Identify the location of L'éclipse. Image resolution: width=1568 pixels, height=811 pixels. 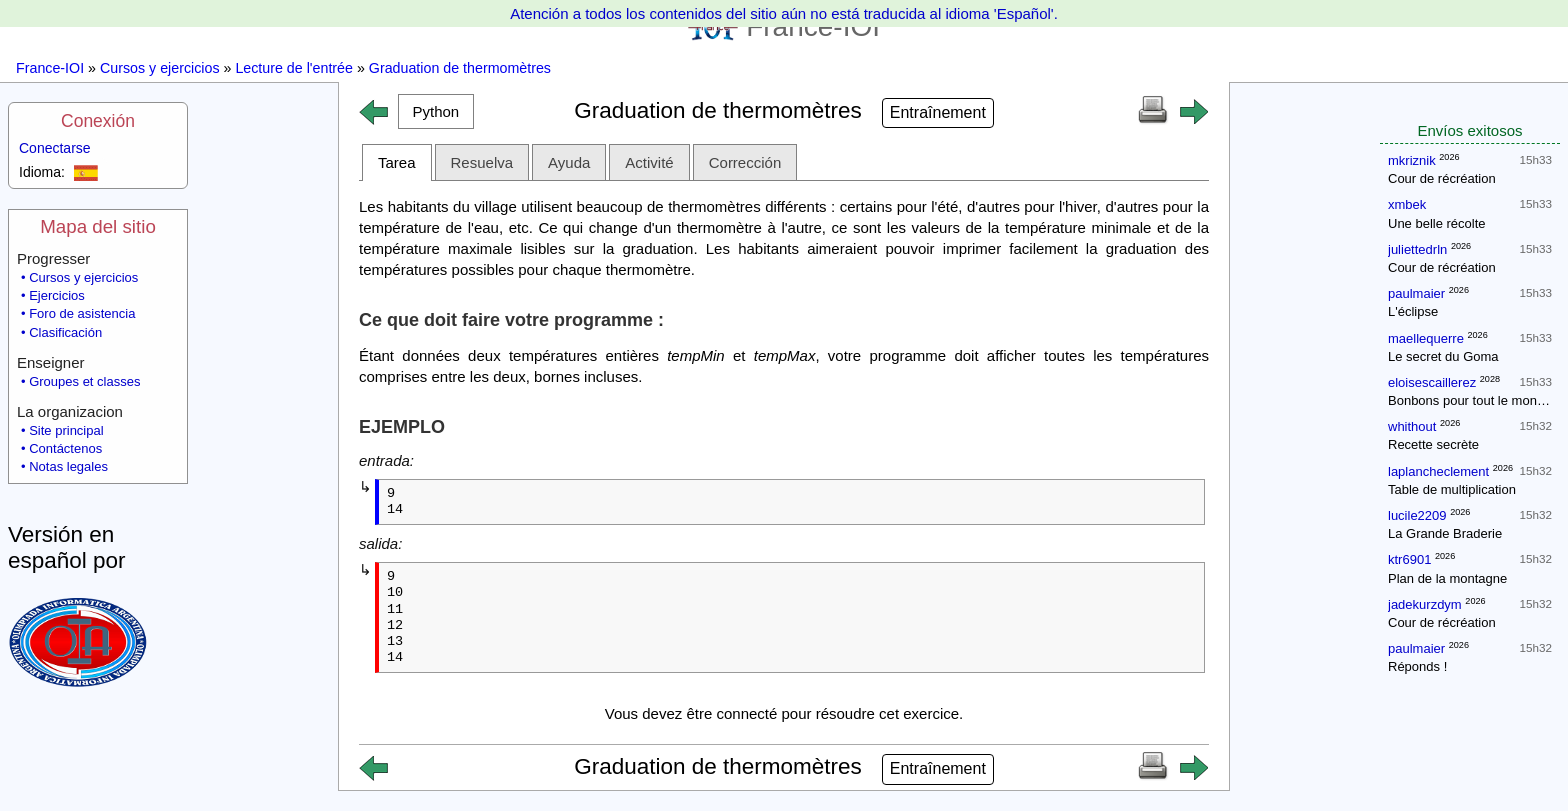
(1413, 311).